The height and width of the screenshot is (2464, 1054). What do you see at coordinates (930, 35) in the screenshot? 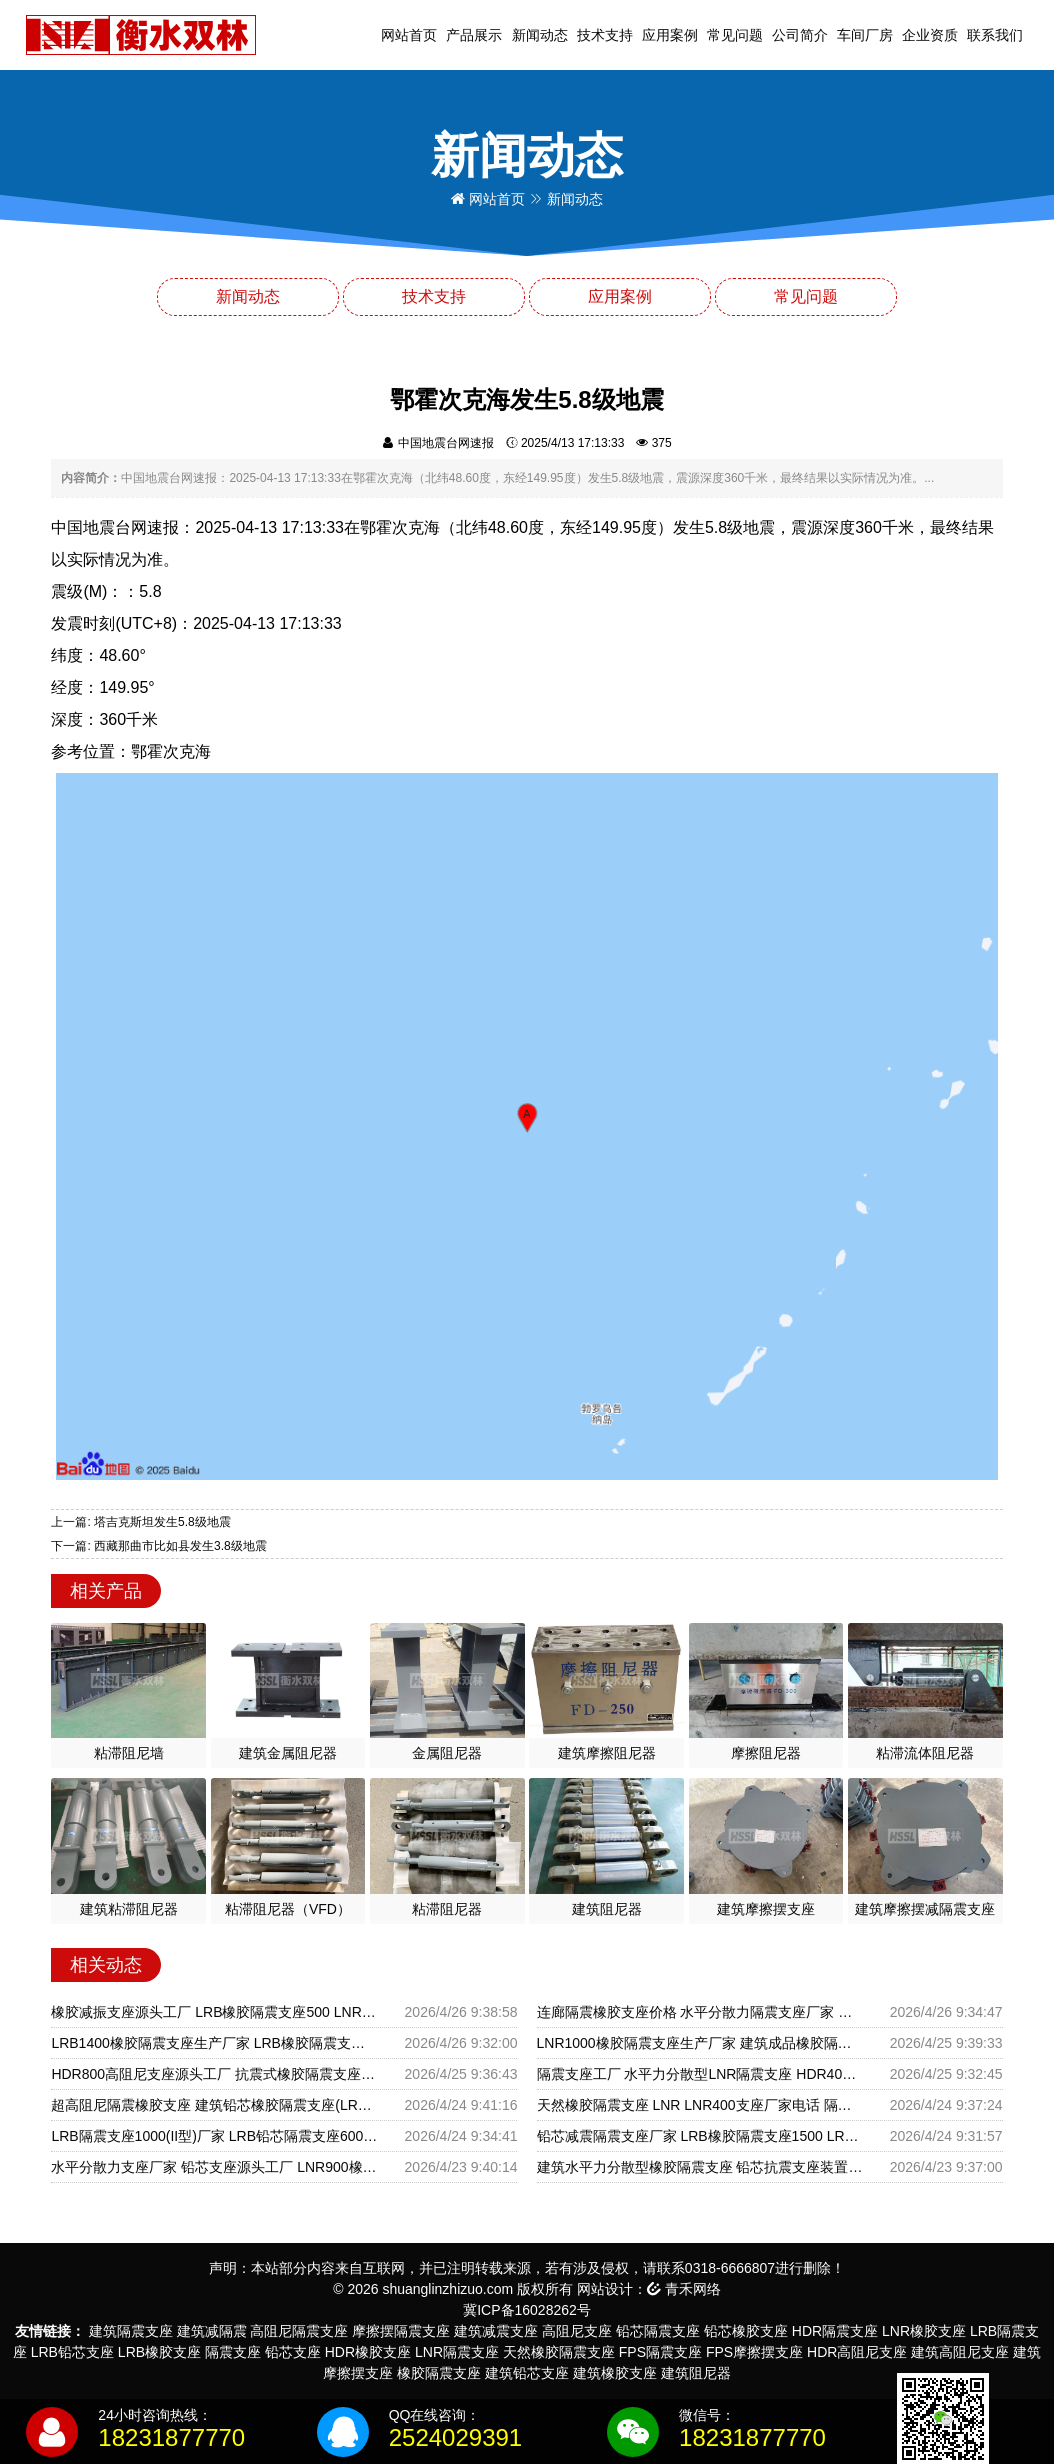
I see `企业资质` at bounding box center [930, 35].